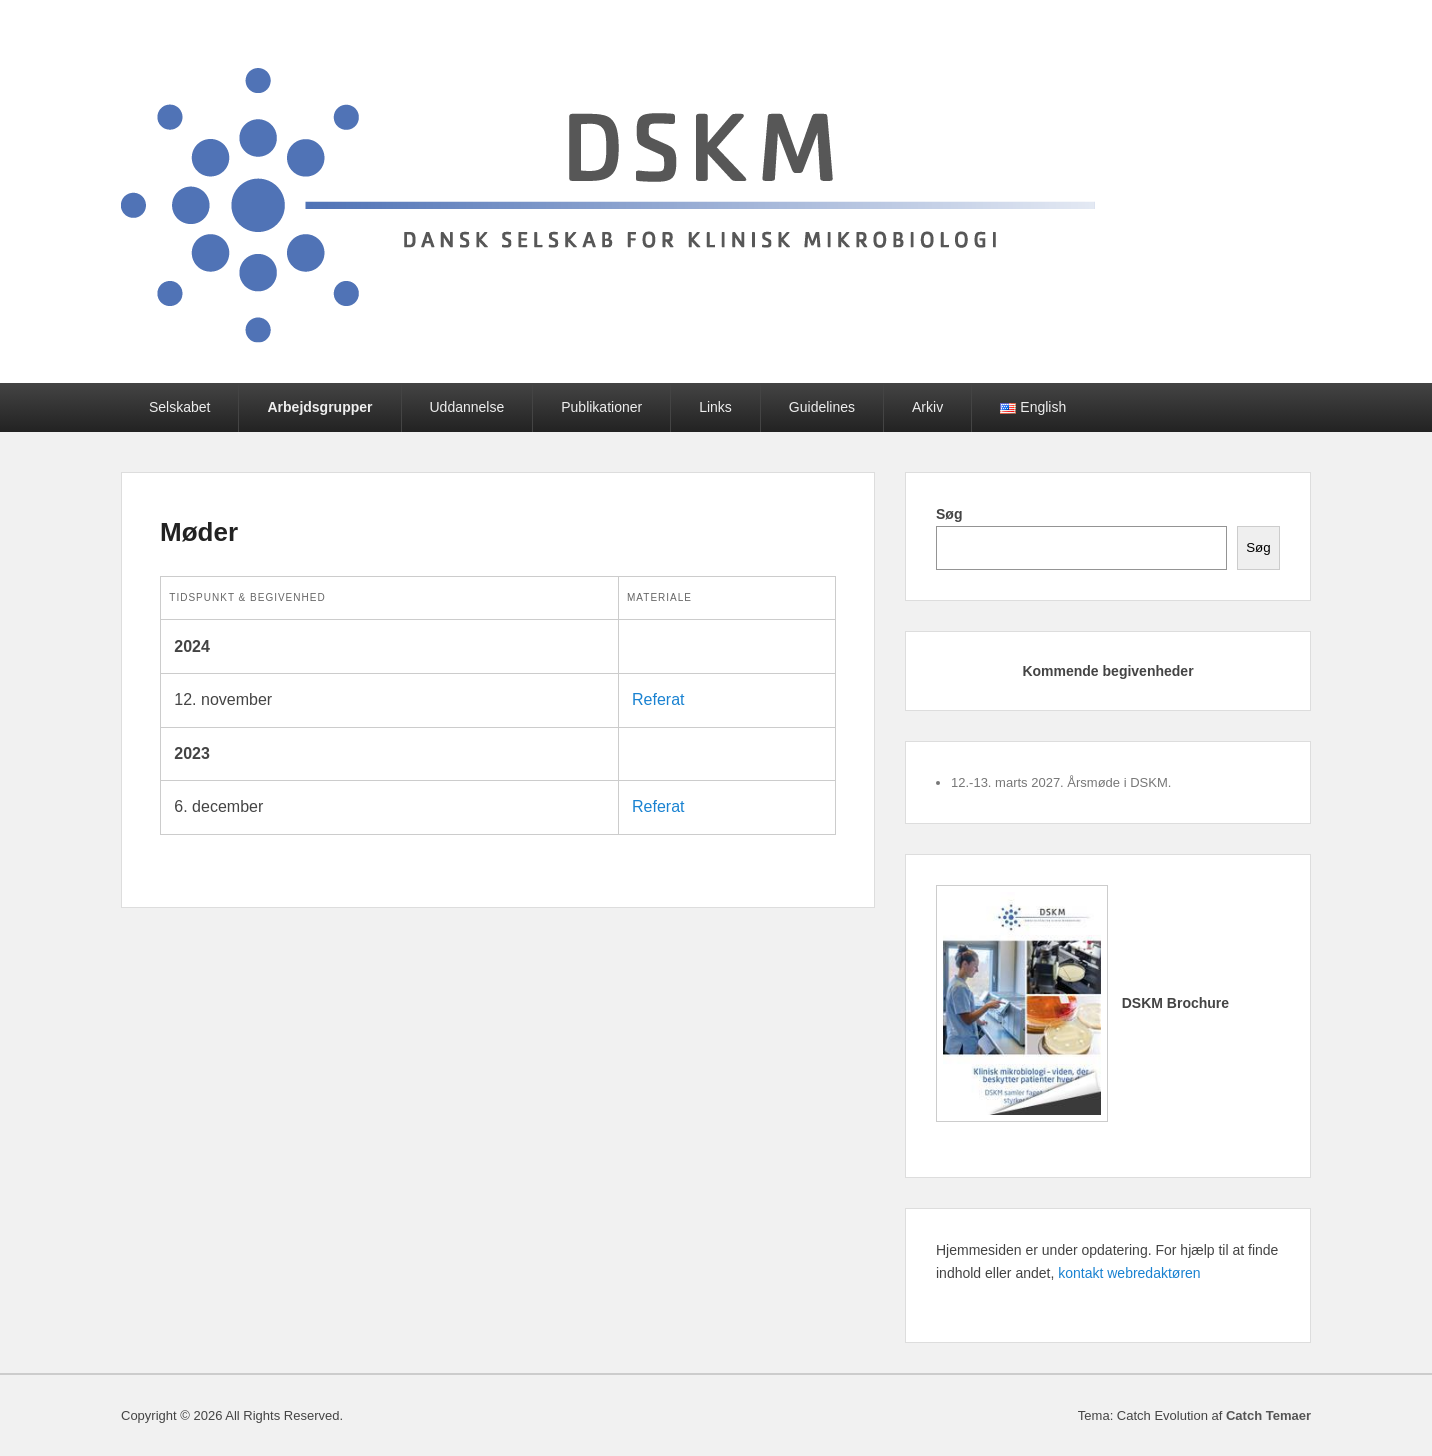 The image size is (1432, 1456). Describe the element at coordinates (179, 407) in the screenshot. I see `Selskabet` at that location.